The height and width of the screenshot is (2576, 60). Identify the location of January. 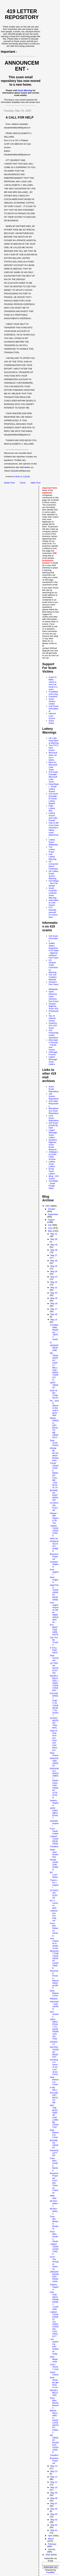
(51, 2549).